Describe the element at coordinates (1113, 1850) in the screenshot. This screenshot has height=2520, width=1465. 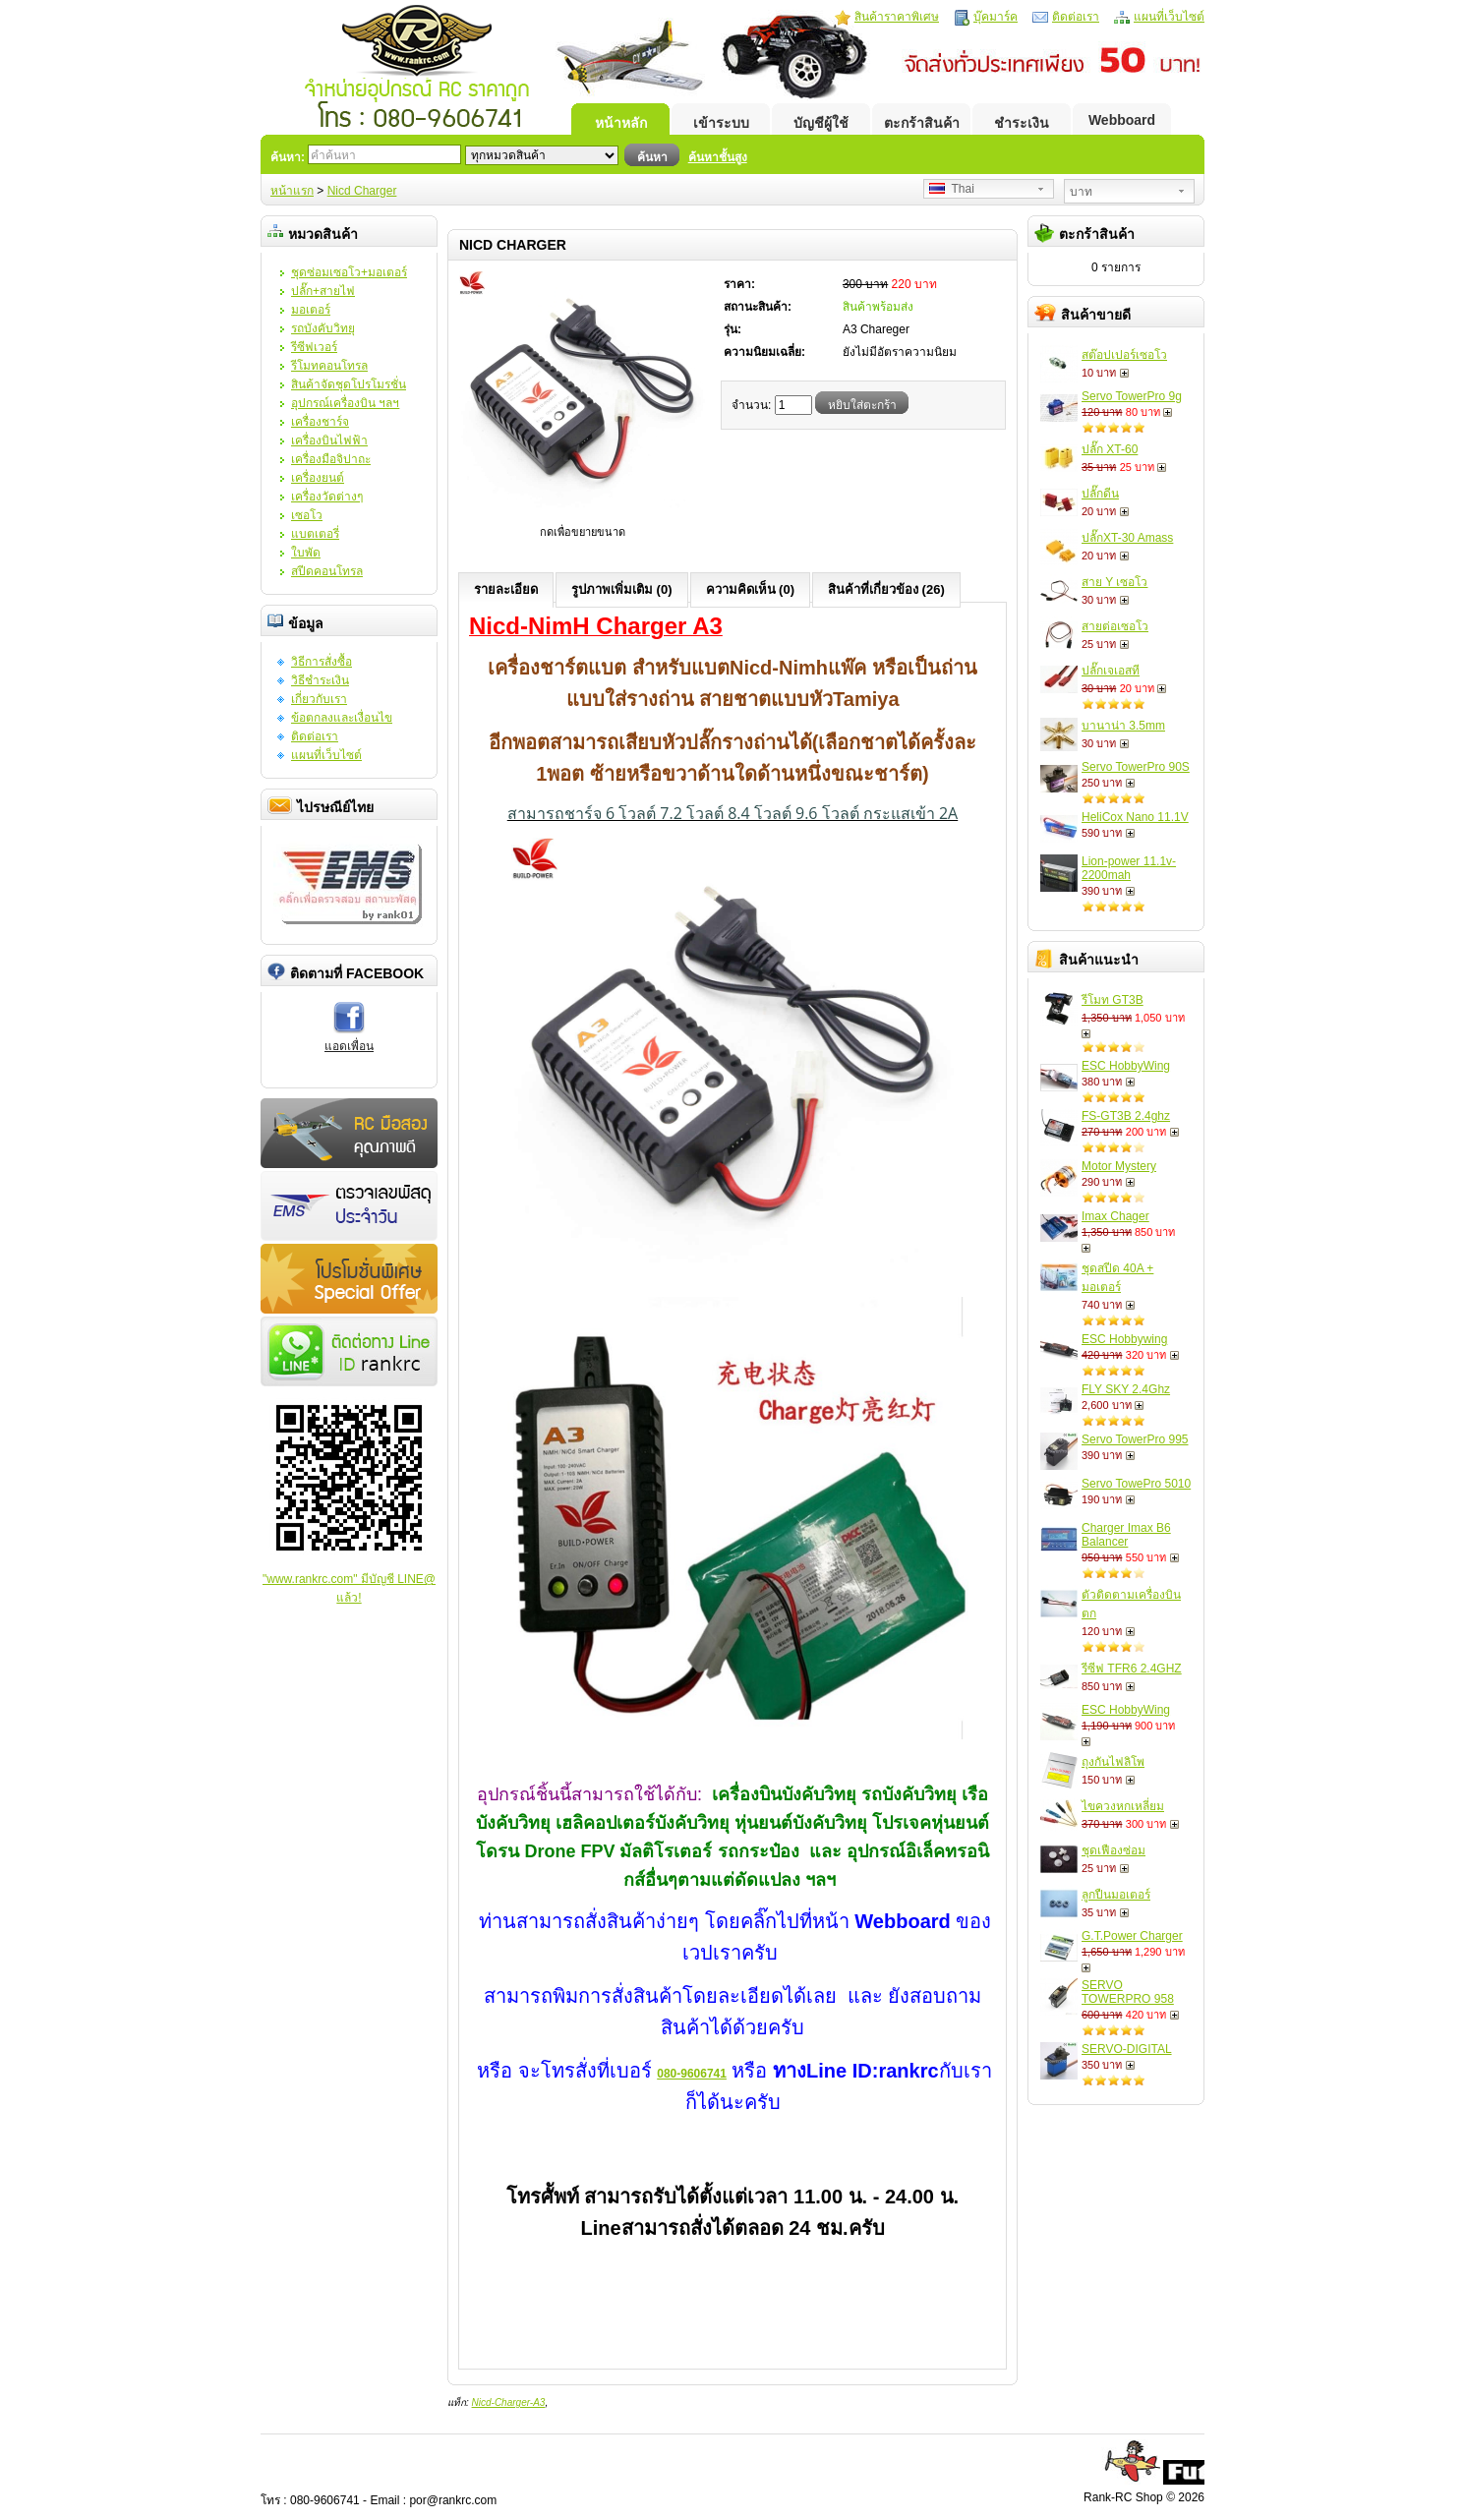
I see `ชุดเฟืองซ่อม` at that location.